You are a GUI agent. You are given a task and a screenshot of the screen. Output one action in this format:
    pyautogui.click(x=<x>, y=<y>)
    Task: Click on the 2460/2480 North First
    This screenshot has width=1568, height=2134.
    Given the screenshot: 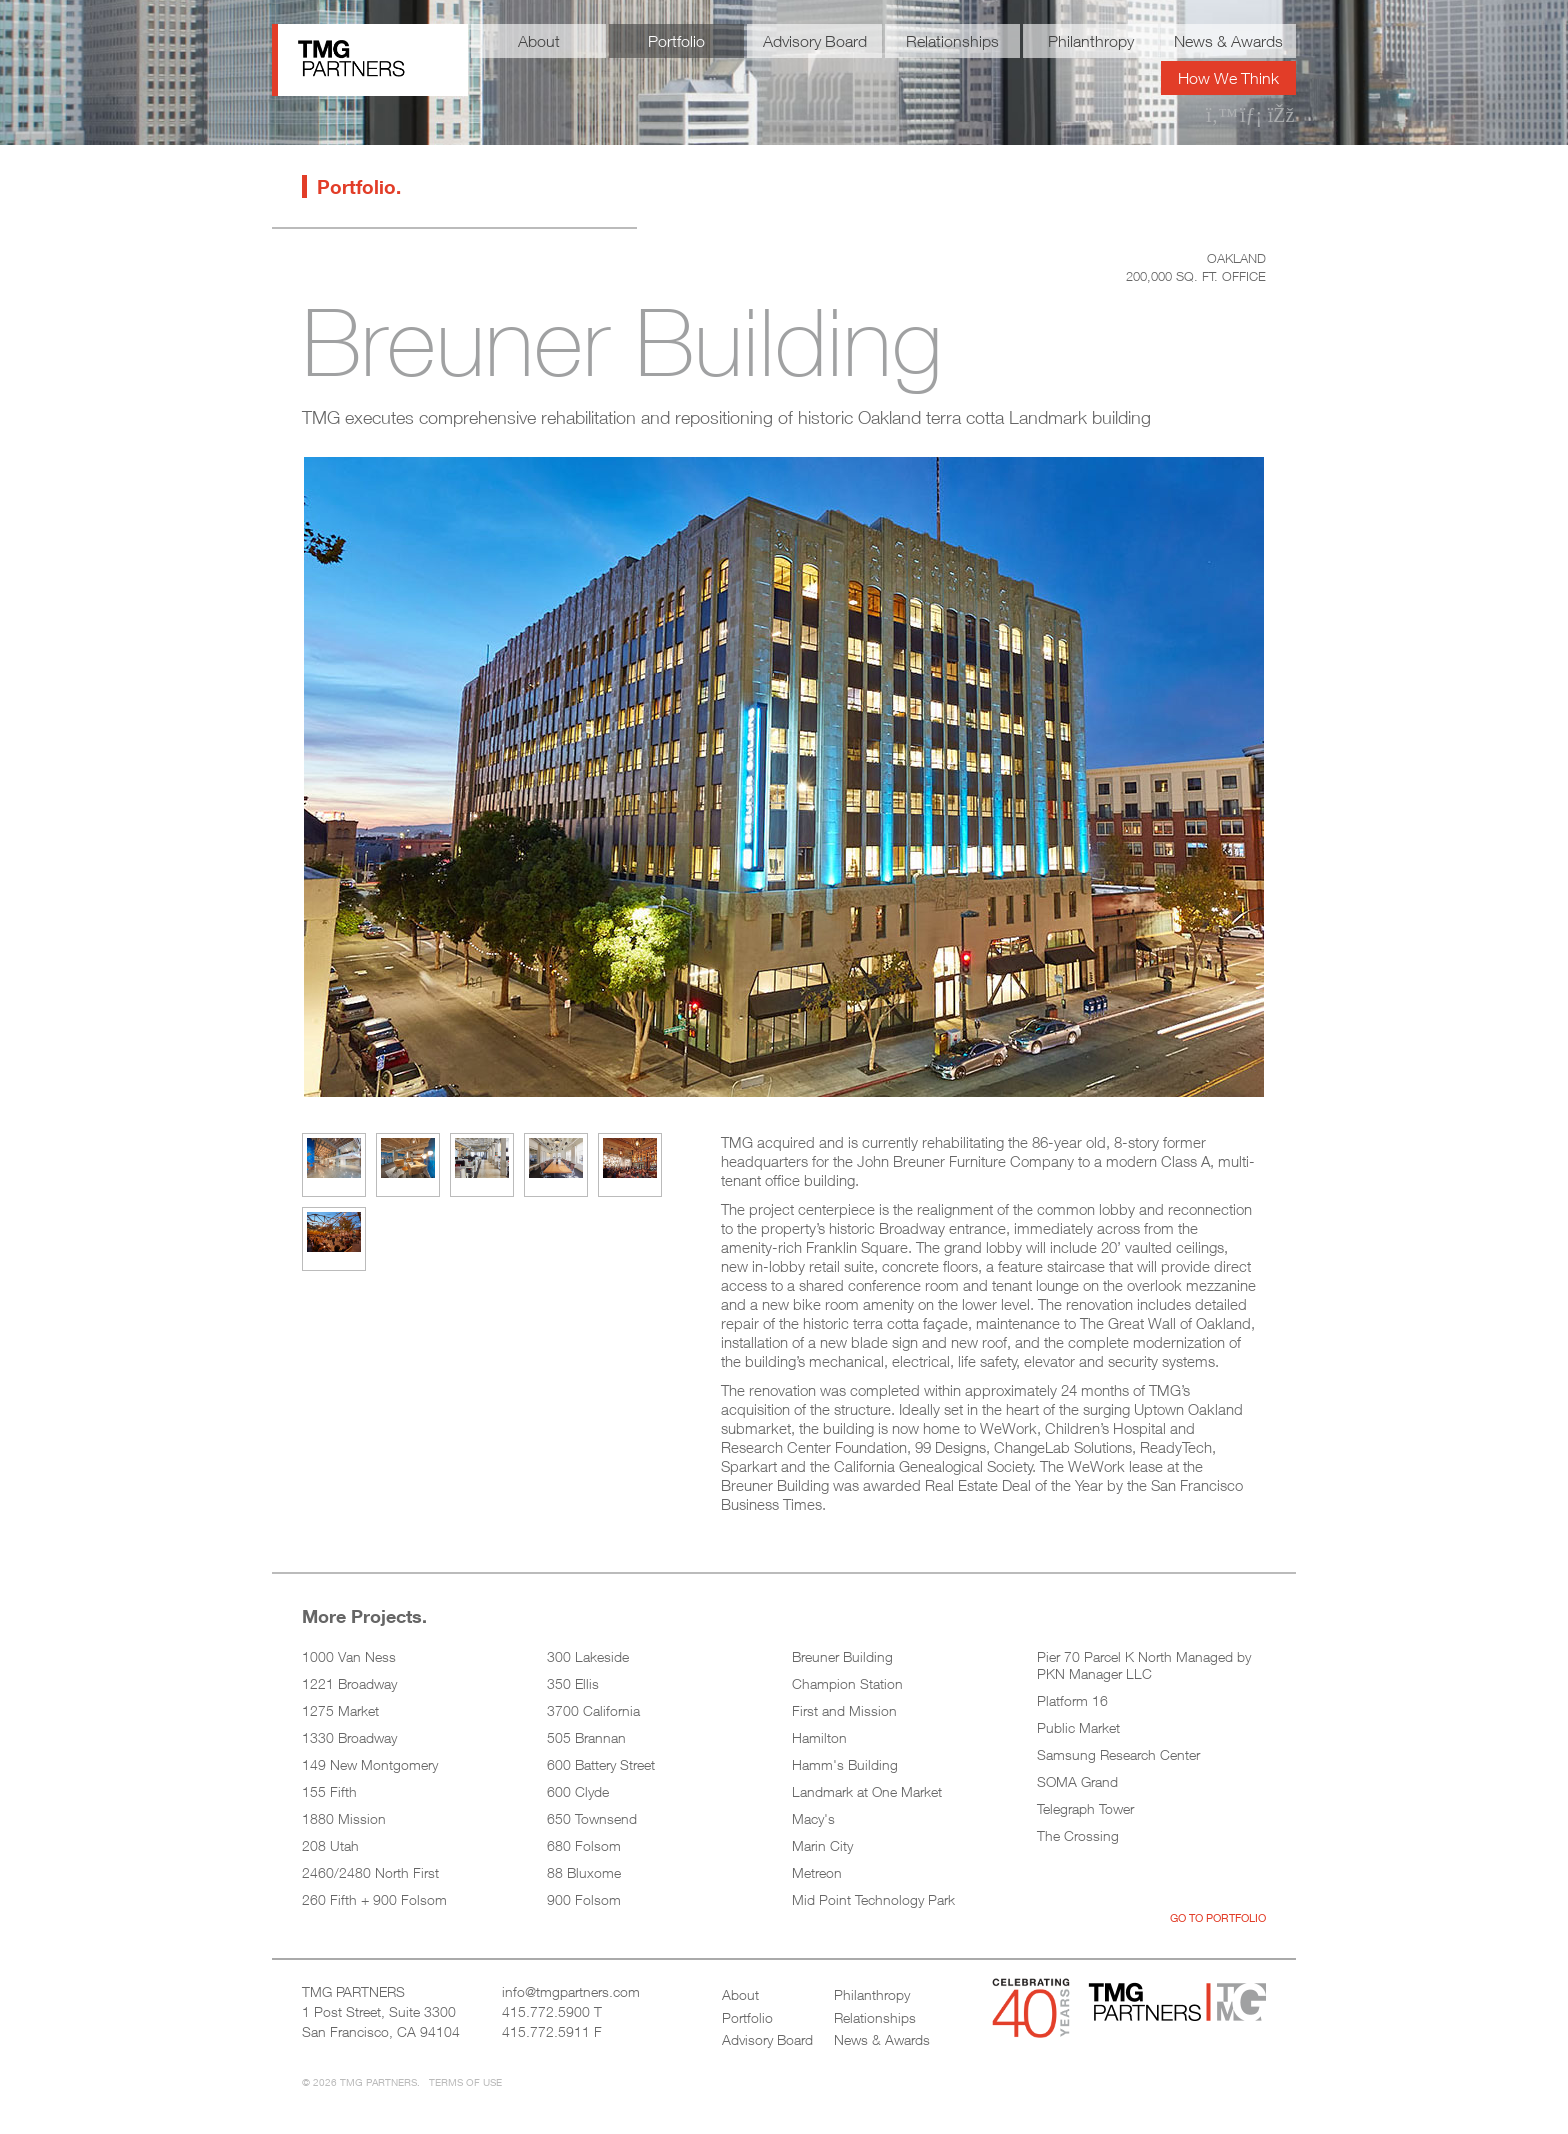 What is the action you would take?
    pyautogui.click(x=370, y=1872)
    